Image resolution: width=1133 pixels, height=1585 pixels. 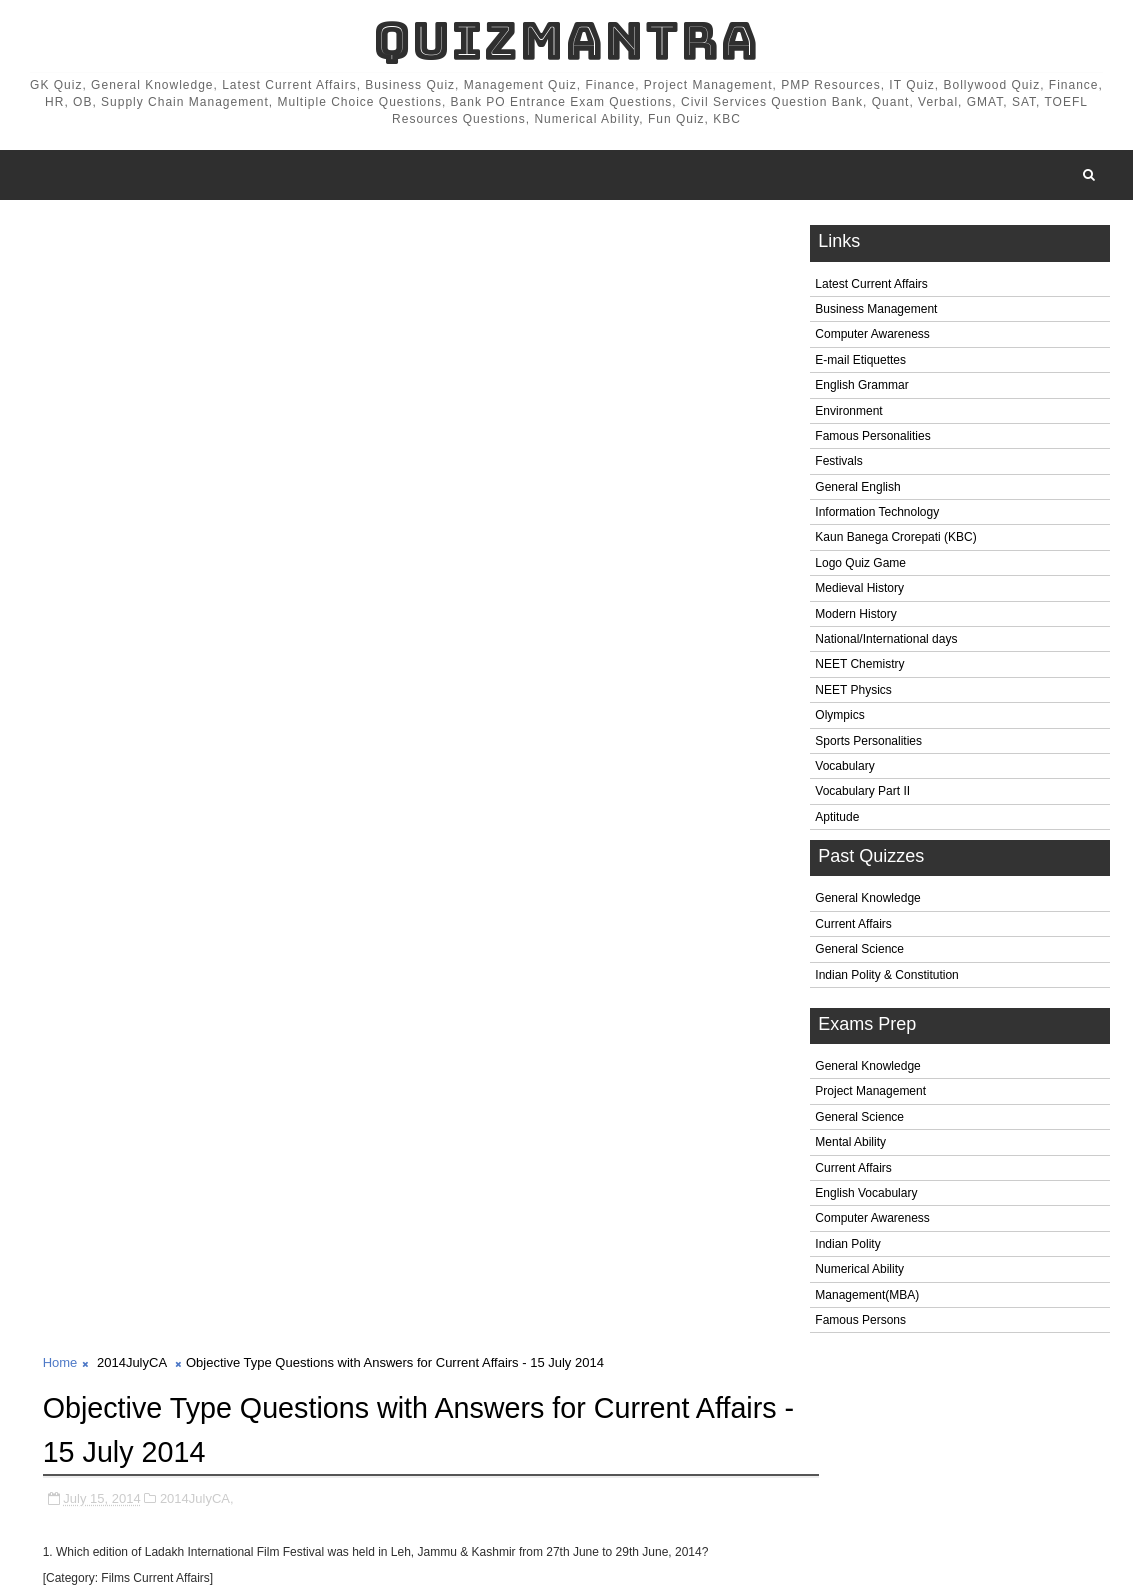 I want to click on English Grammar, so click(x=861, y=390).